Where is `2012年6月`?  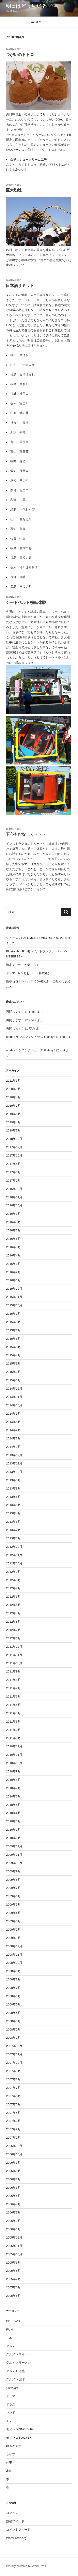
2012年6月 is located at coordinates (13, 1596).